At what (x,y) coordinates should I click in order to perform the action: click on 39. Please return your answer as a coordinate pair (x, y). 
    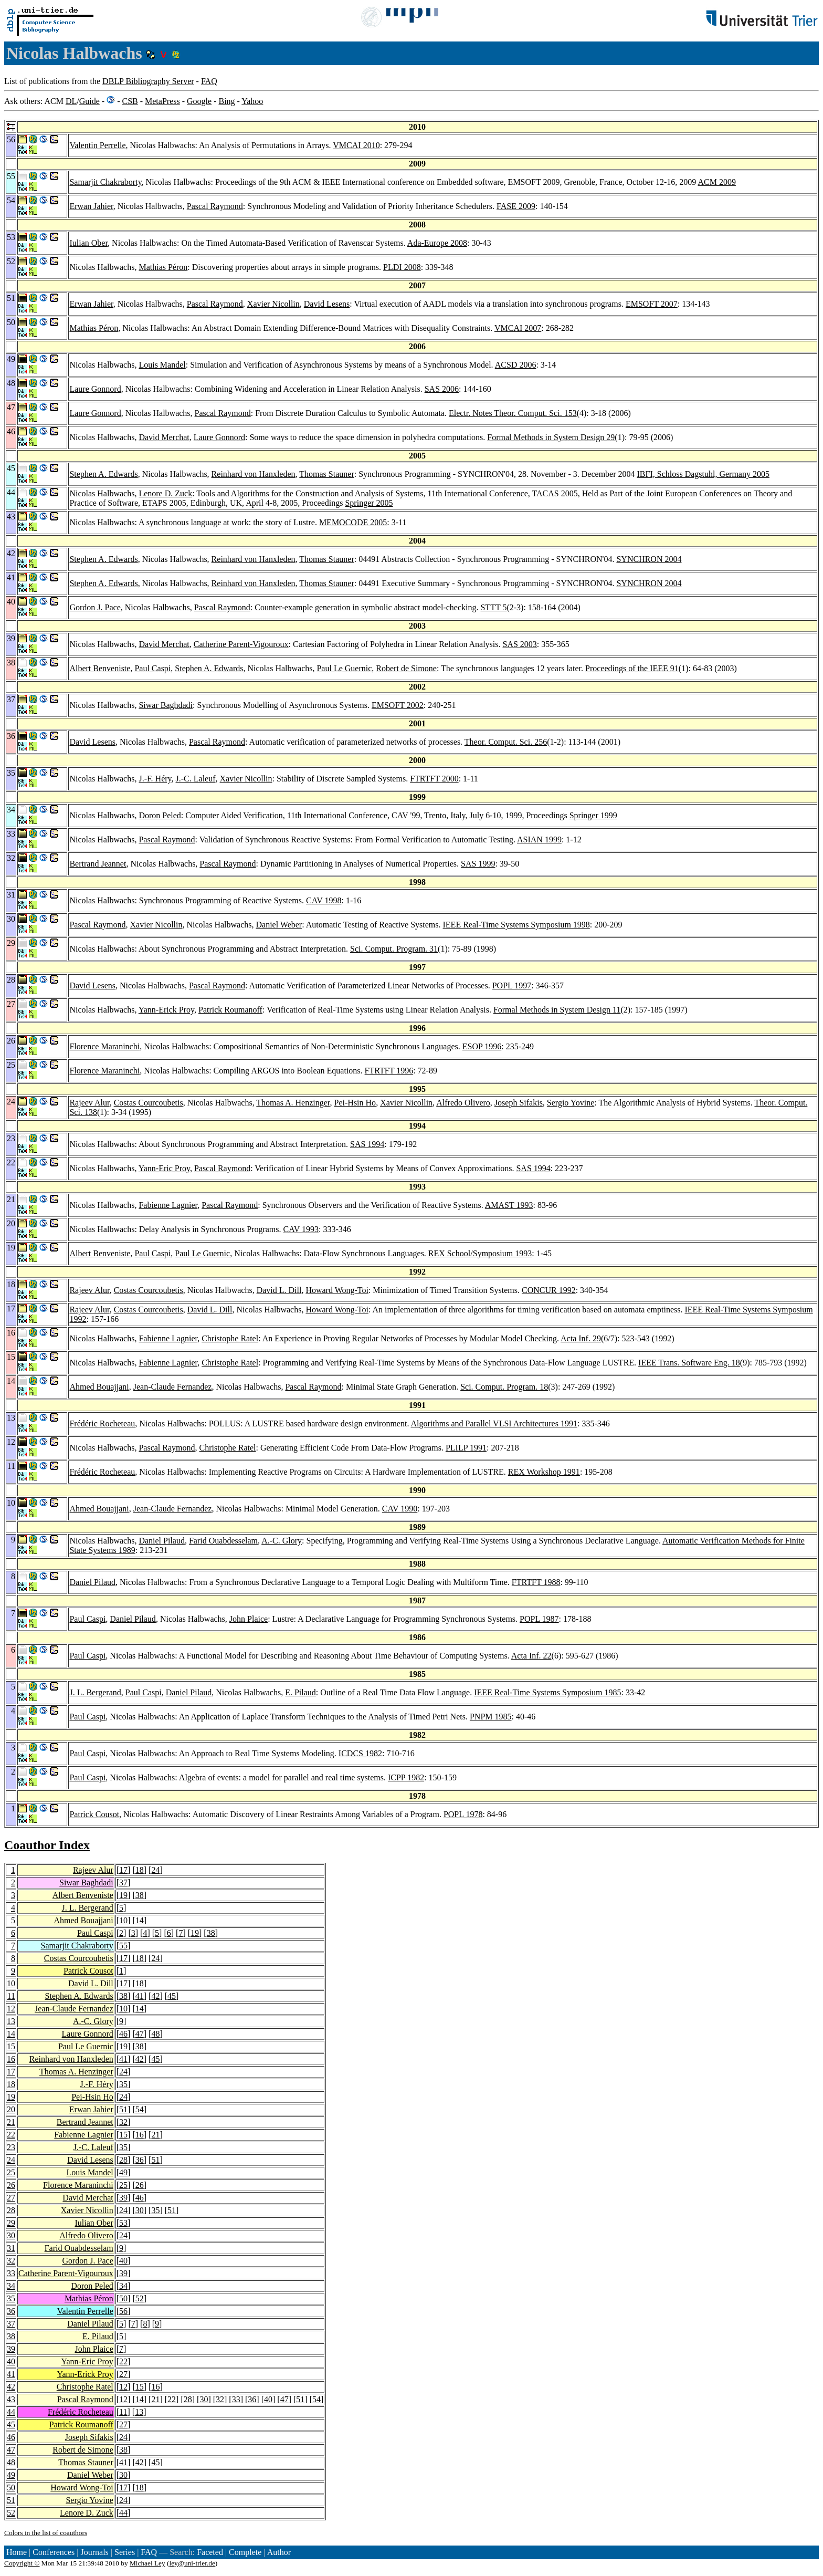
    Looking at the image, I should click on (123, 2197).